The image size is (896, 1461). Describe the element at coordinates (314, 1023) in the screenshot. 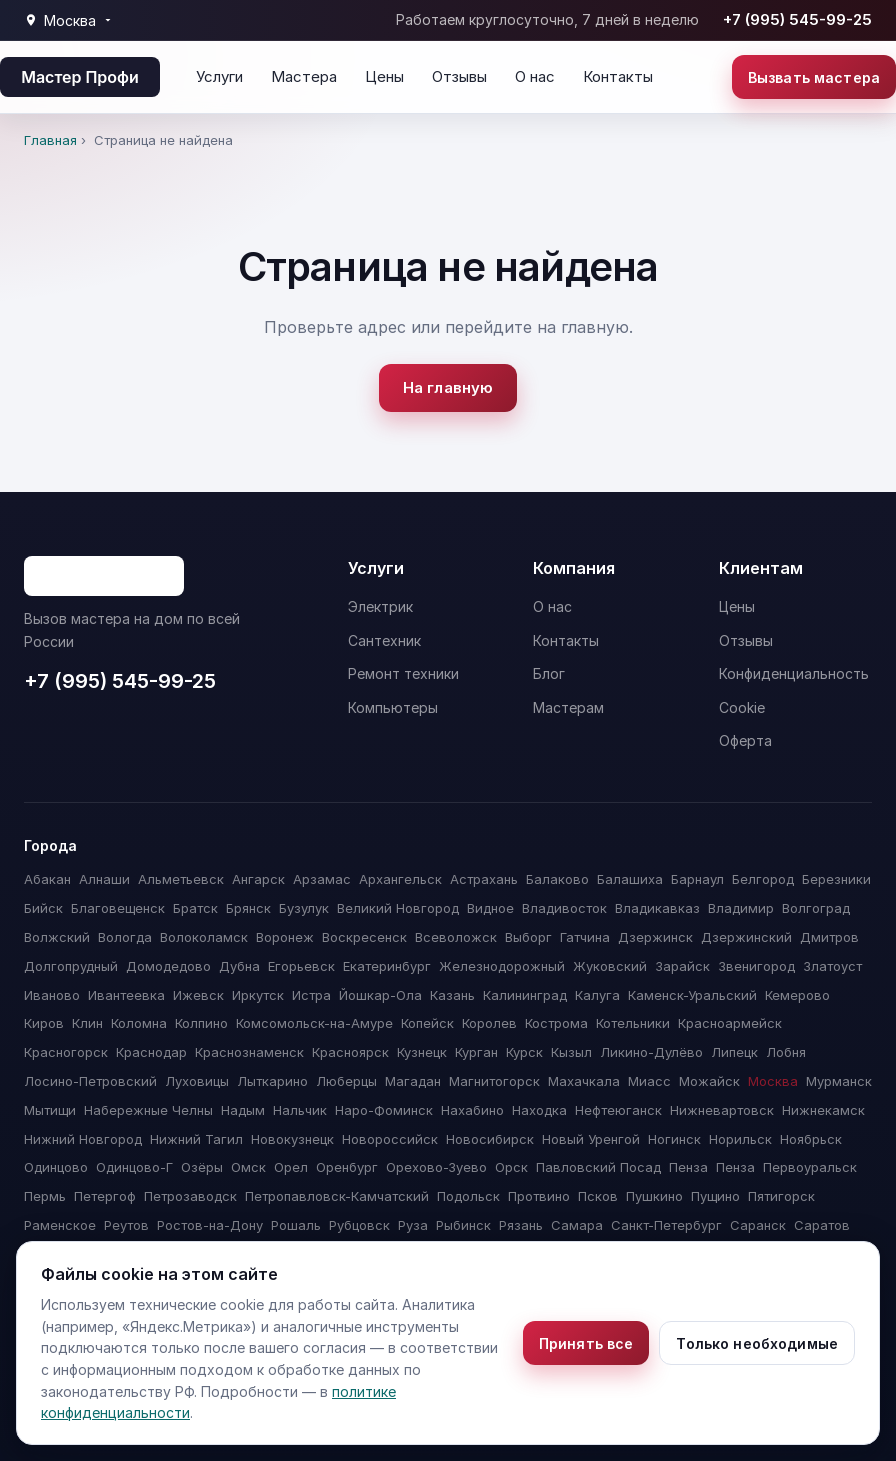

I see `Комсомольск-на-Амуре` at that location.